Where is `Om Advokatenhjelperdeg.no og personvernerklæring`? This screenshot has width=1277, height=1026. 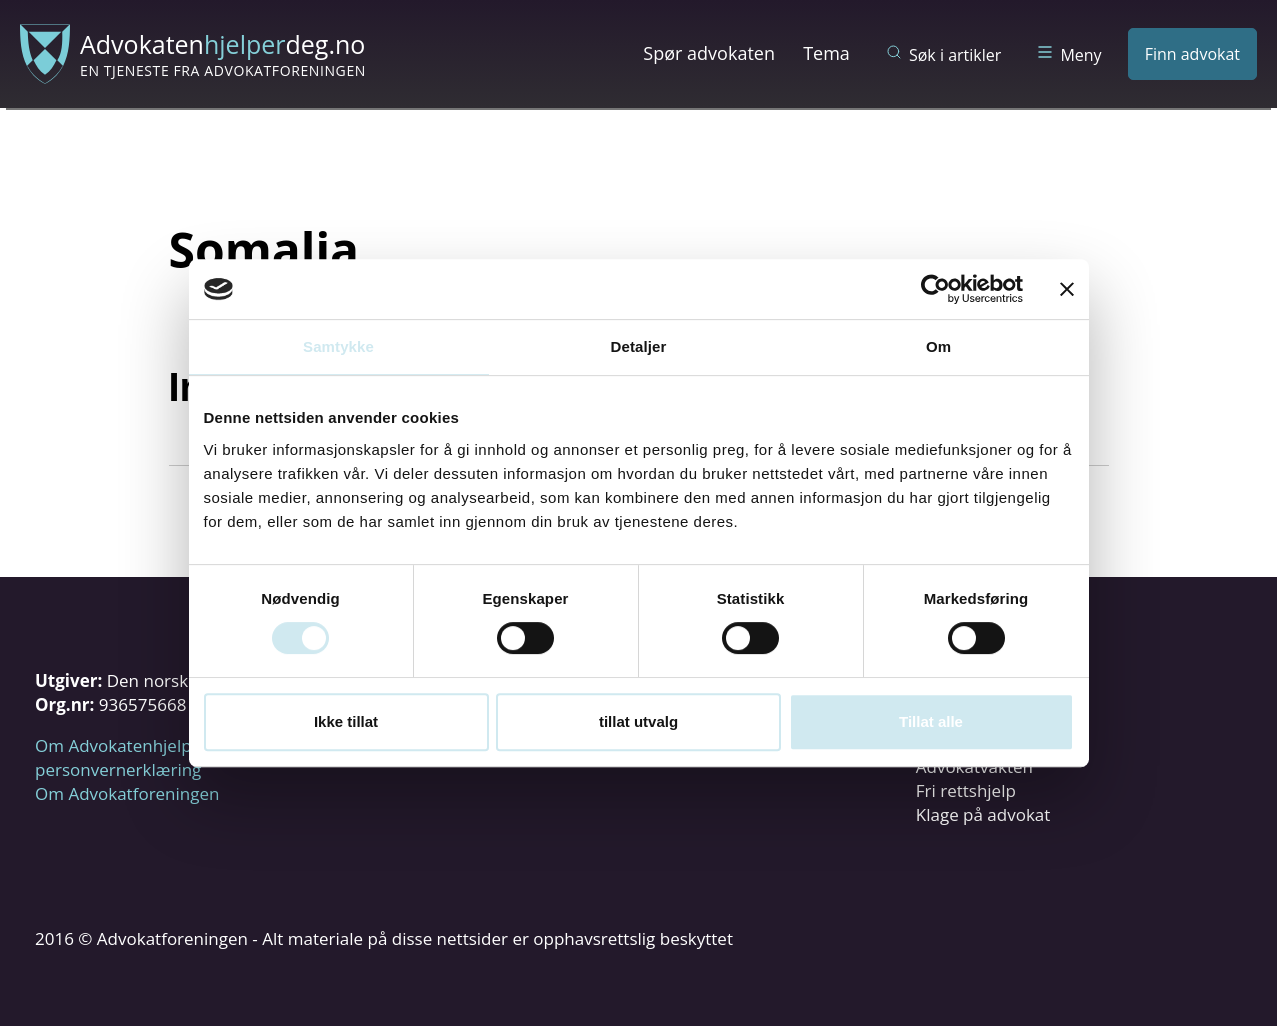
Om Advokatenhjelperdeg.no og personvernerklæring is located at coordinates (160, 757).